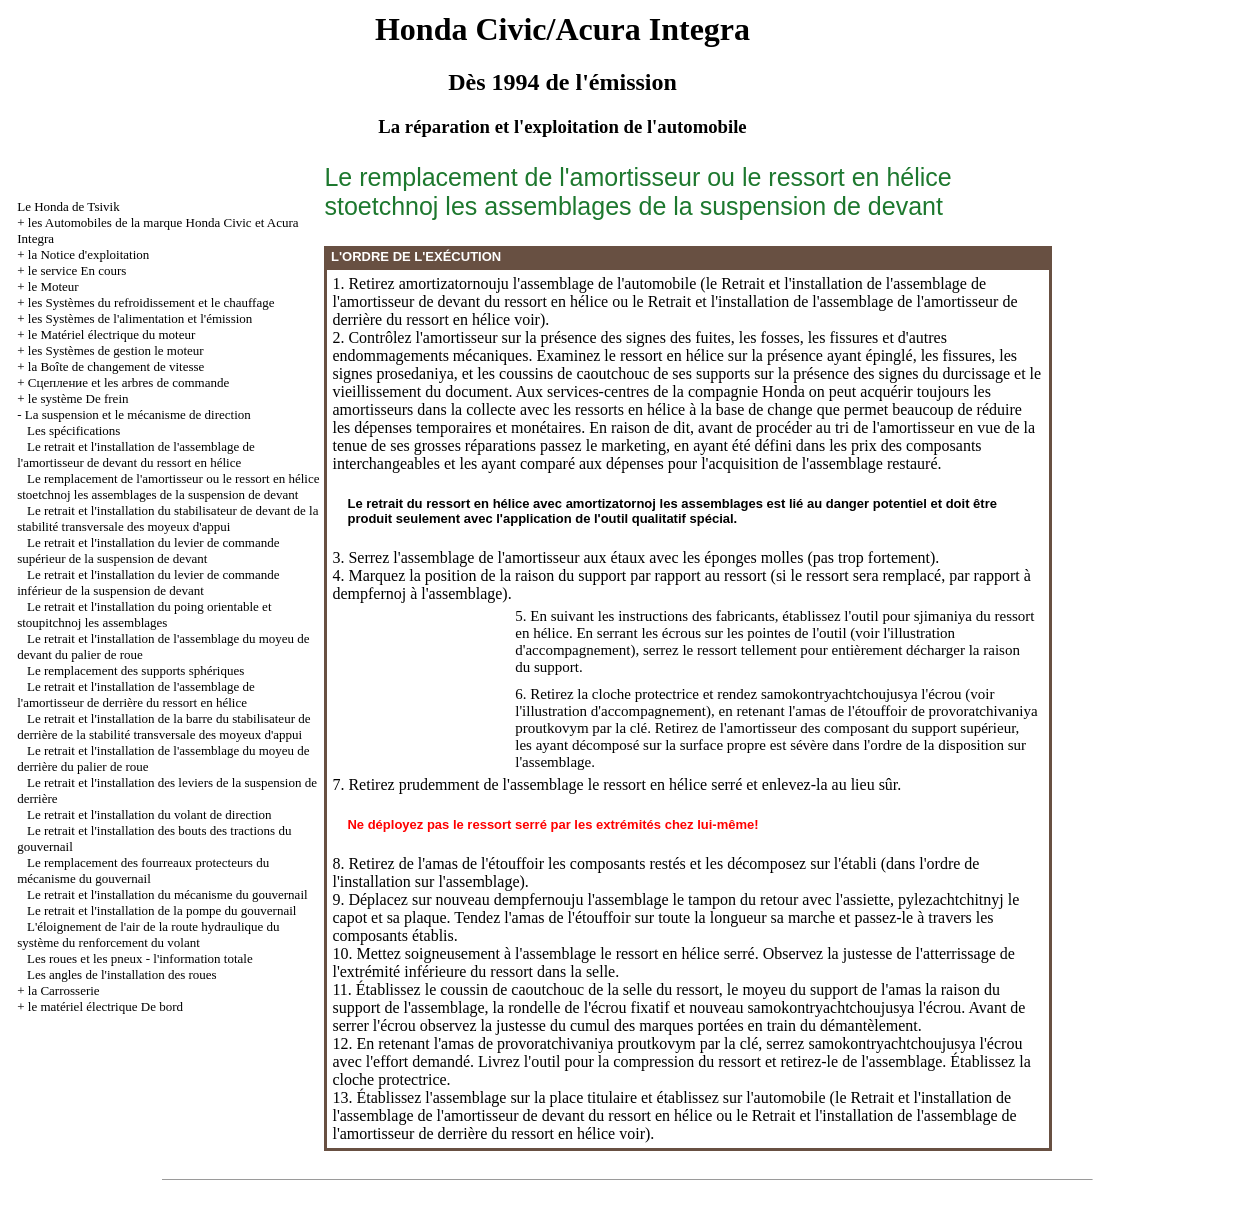 This screenshot has height=1212, width=1255. Describe the element at coordinates (78, 398) in the screenshot. I see `le système De frein` at that location.